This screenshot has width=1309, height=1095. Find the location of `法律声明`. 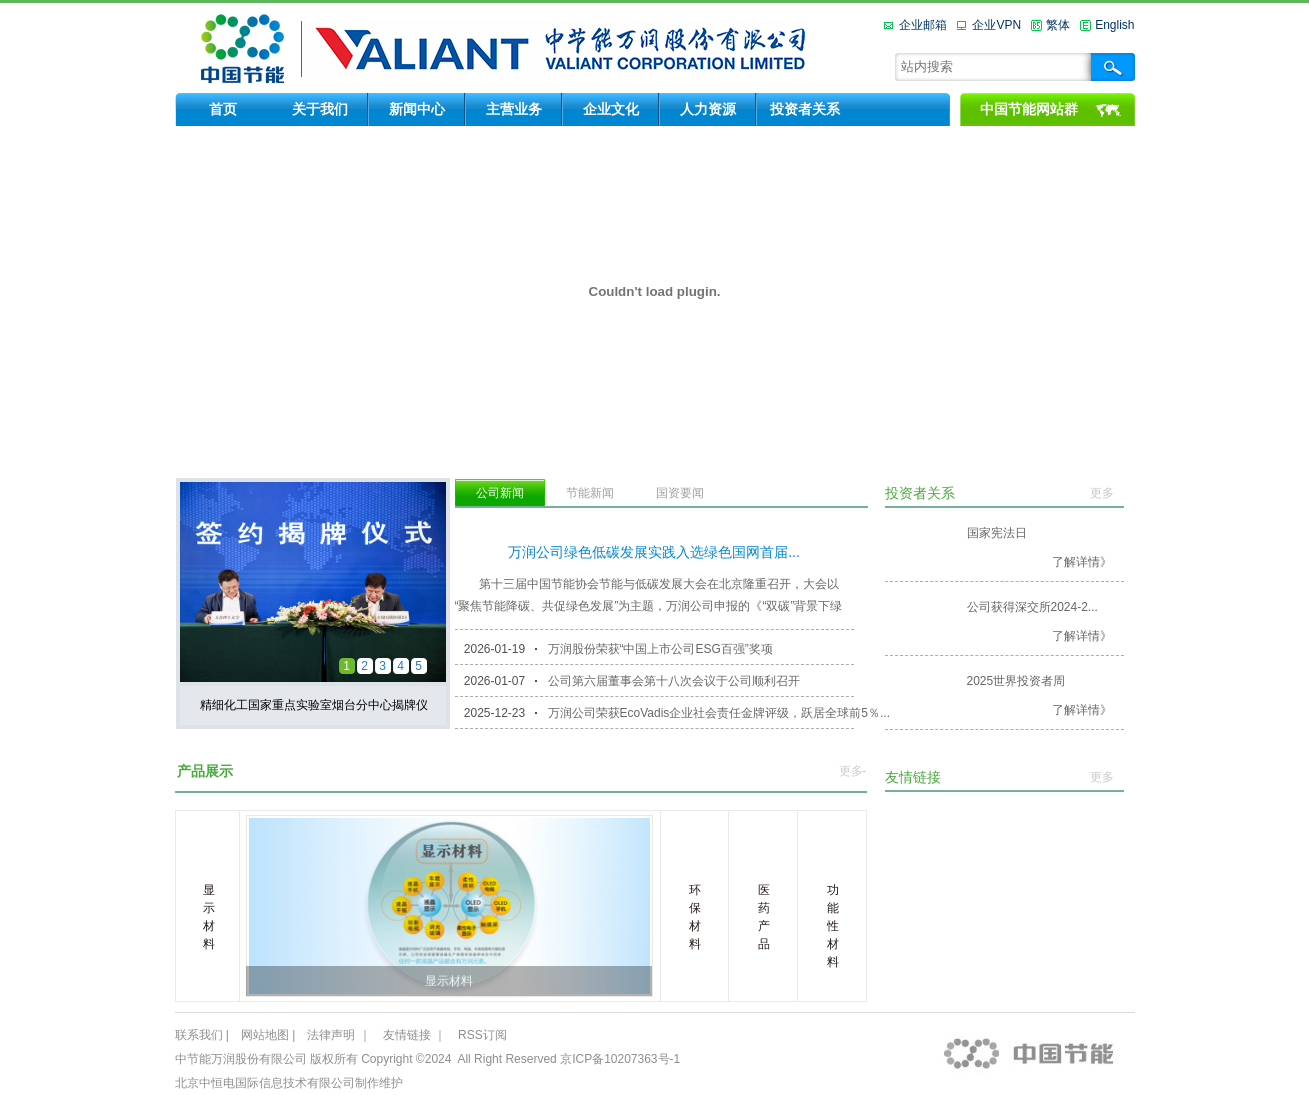

法律声明 is located at coordinates (331, 1035).